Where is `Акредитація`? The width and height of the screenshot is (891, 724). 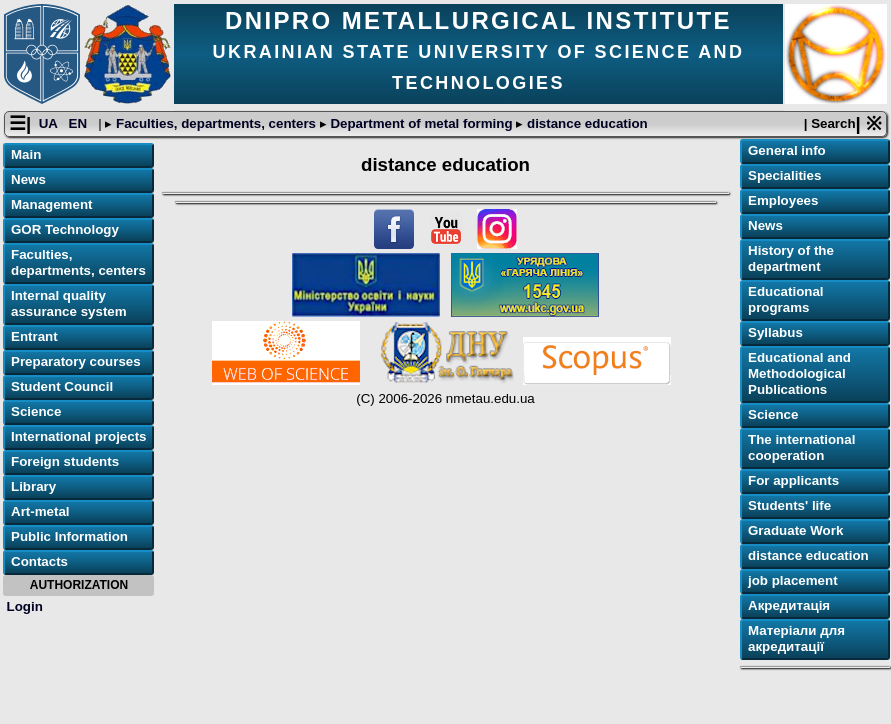 Акредитація is located at coordinates (789, 605).